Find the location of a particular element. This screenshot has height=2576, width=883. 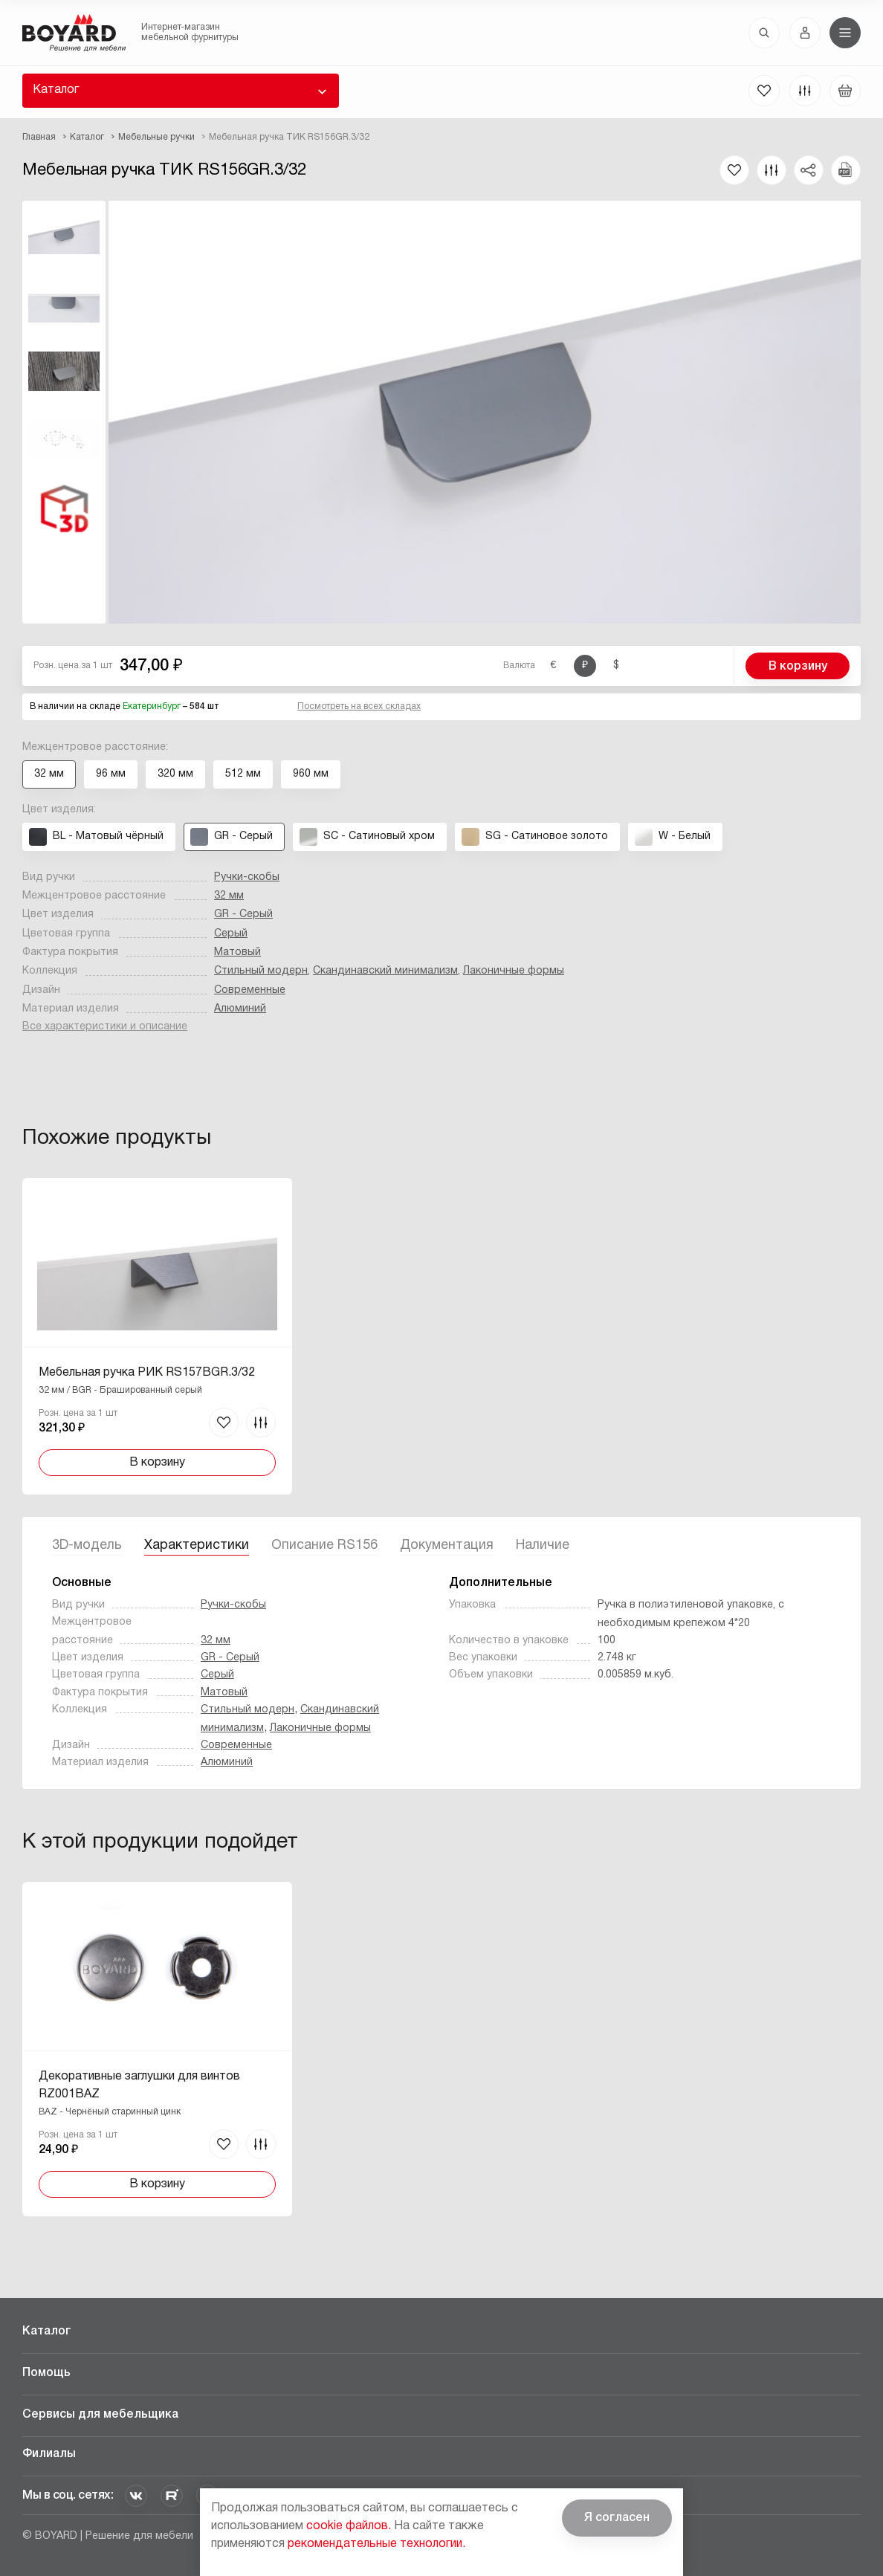

Современные is located at coordinates (249, 990).